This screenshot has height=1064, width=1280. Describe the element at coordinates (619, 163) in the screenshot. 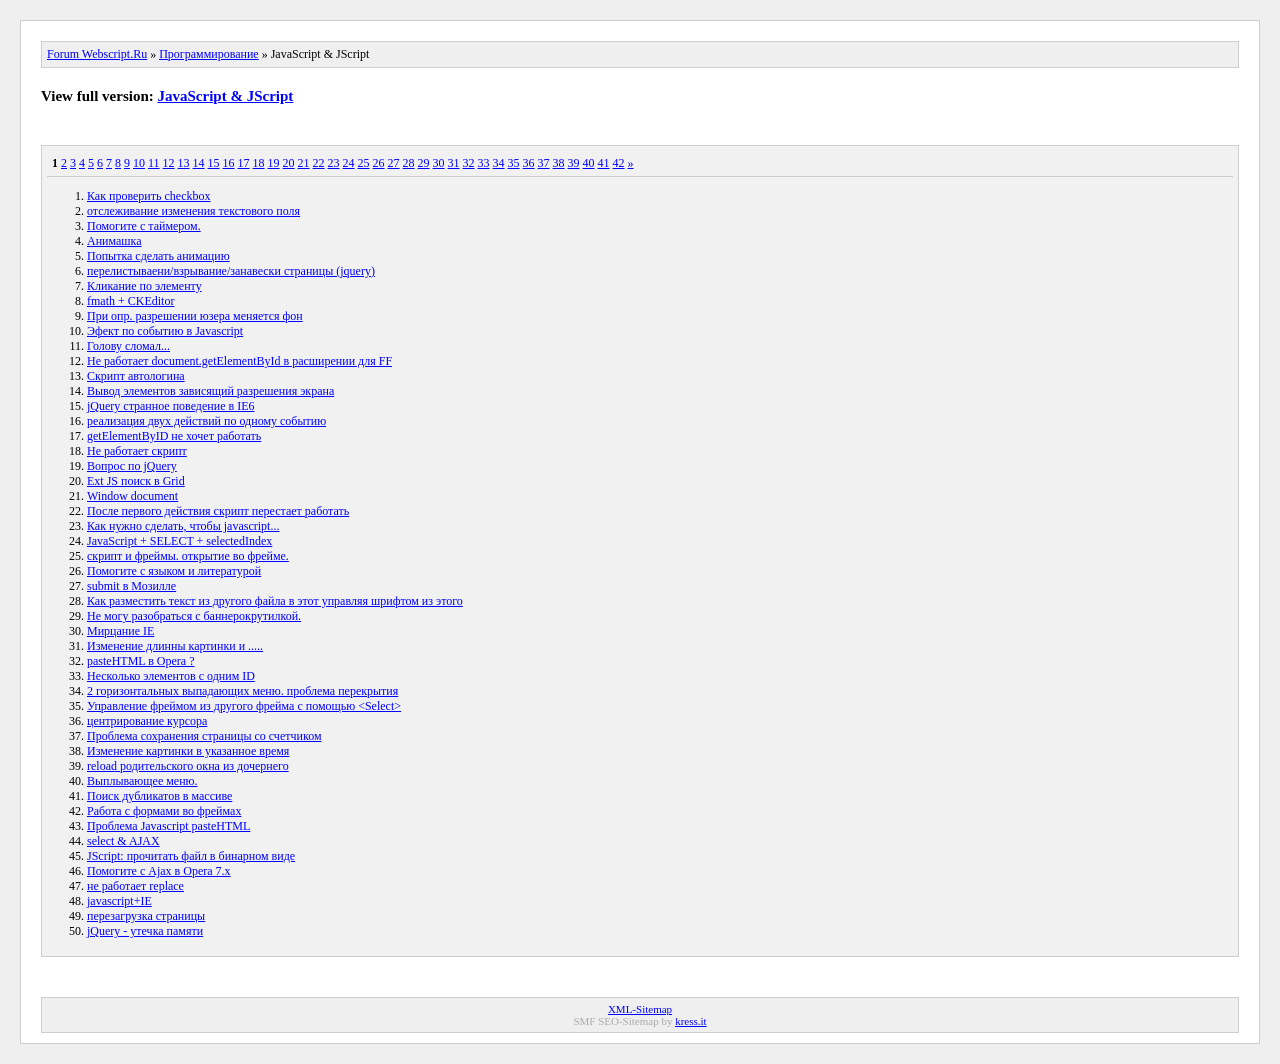

I see `42` at that location.